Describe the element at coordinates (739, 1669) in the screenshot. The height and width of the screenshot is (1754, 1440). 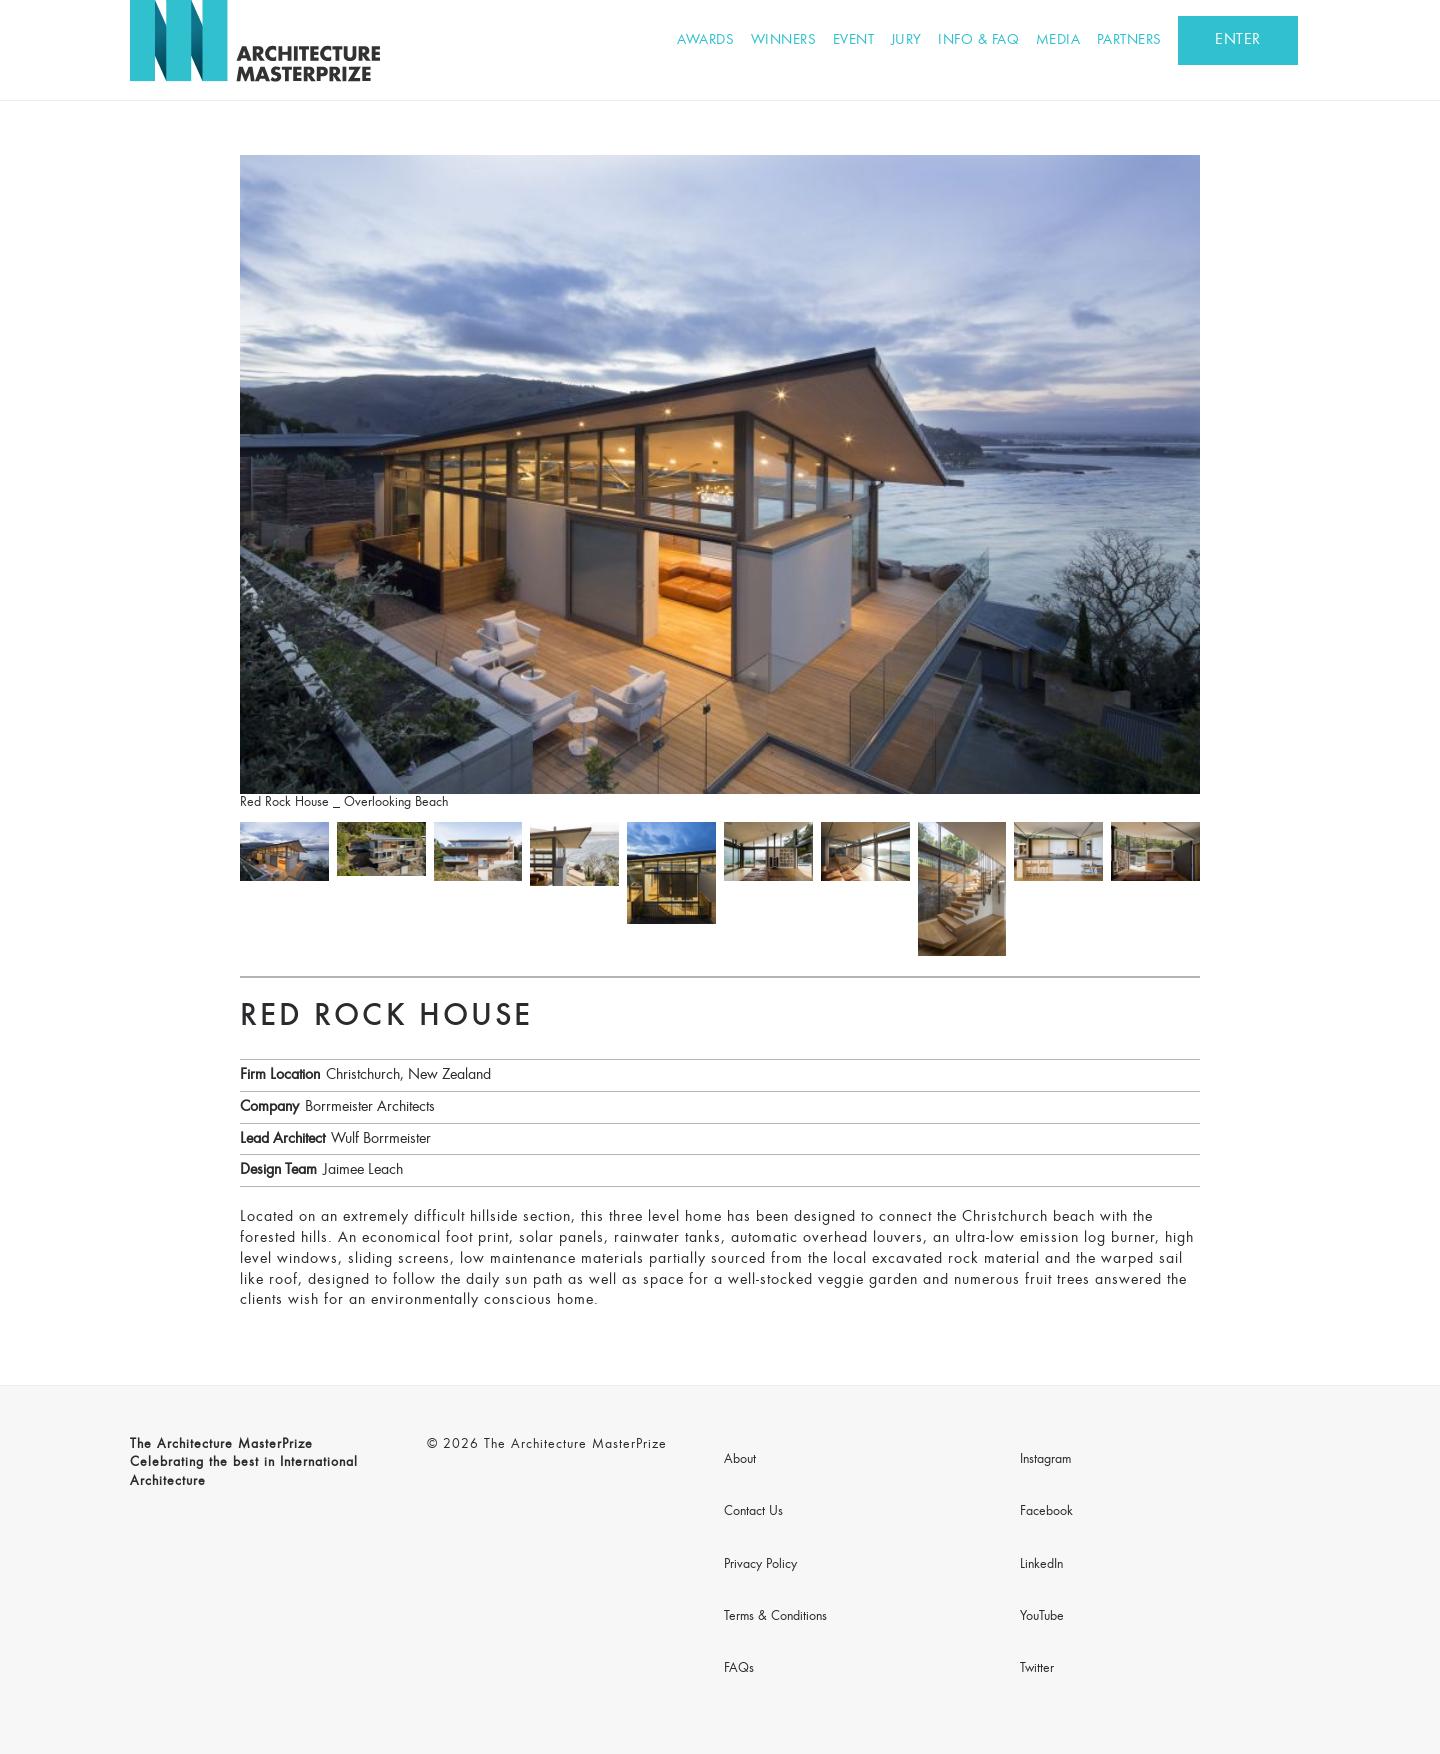
I see `FAQs` at that location.